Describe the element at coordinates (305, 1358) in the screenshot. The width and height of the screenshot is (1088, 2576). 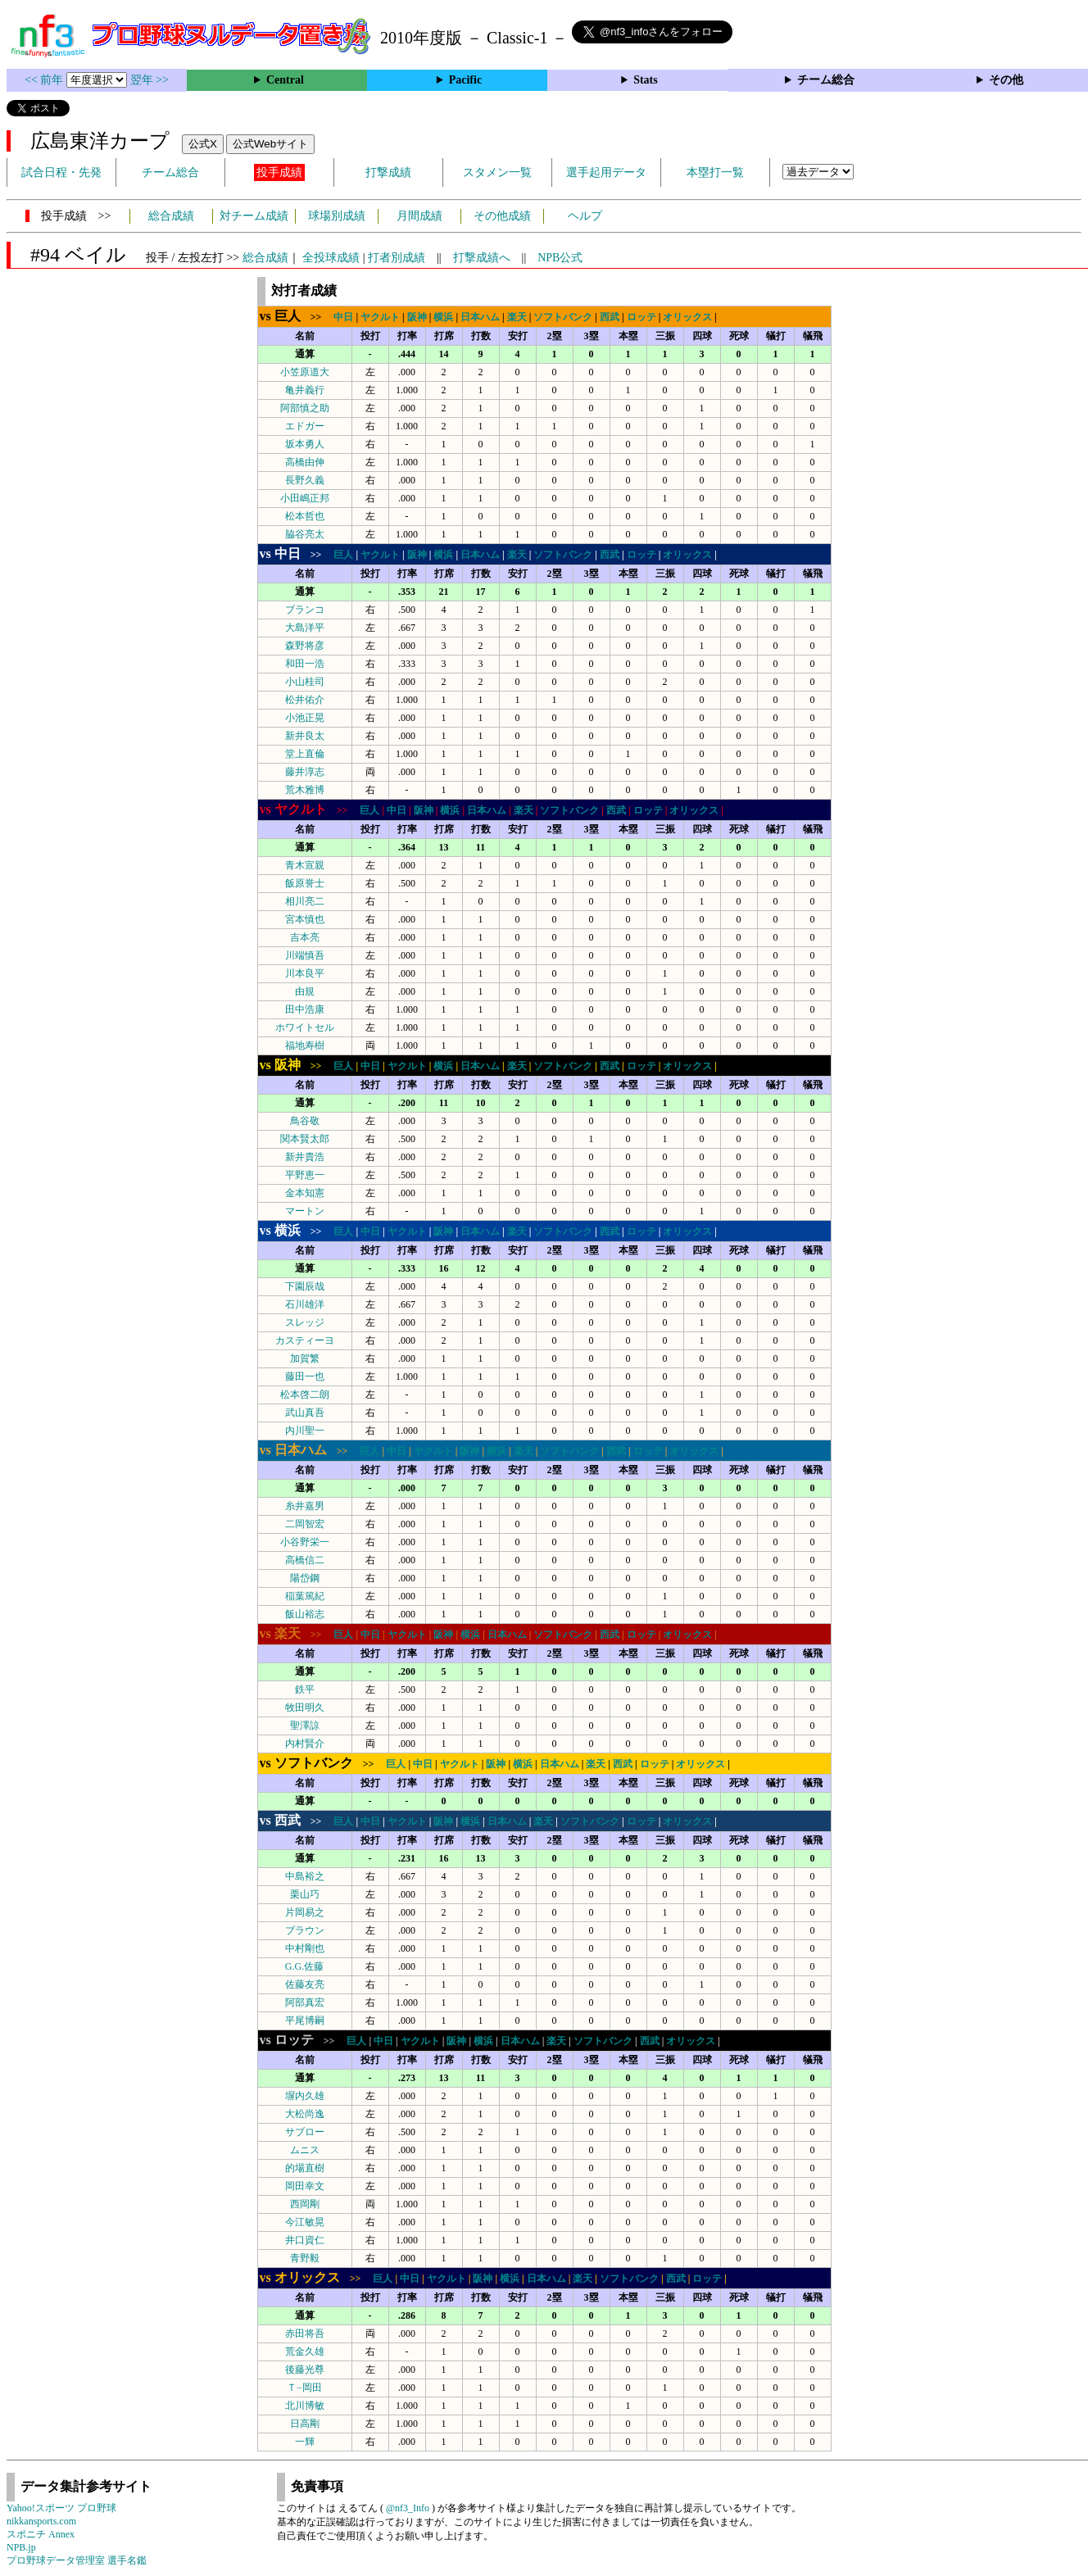
I see `加賀繁` at that location.